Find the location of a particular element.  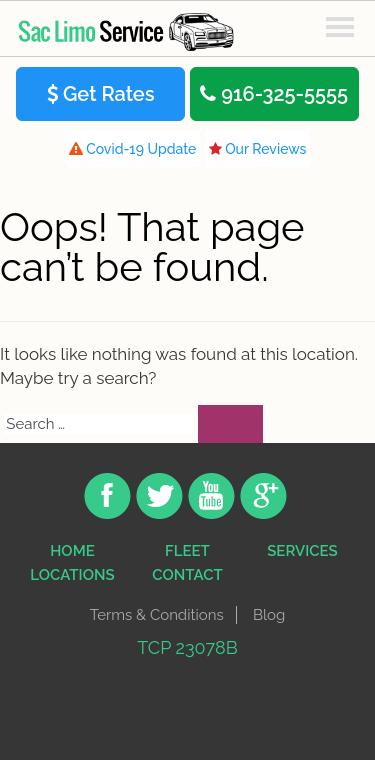

Services is located at coordinates (302, 551).